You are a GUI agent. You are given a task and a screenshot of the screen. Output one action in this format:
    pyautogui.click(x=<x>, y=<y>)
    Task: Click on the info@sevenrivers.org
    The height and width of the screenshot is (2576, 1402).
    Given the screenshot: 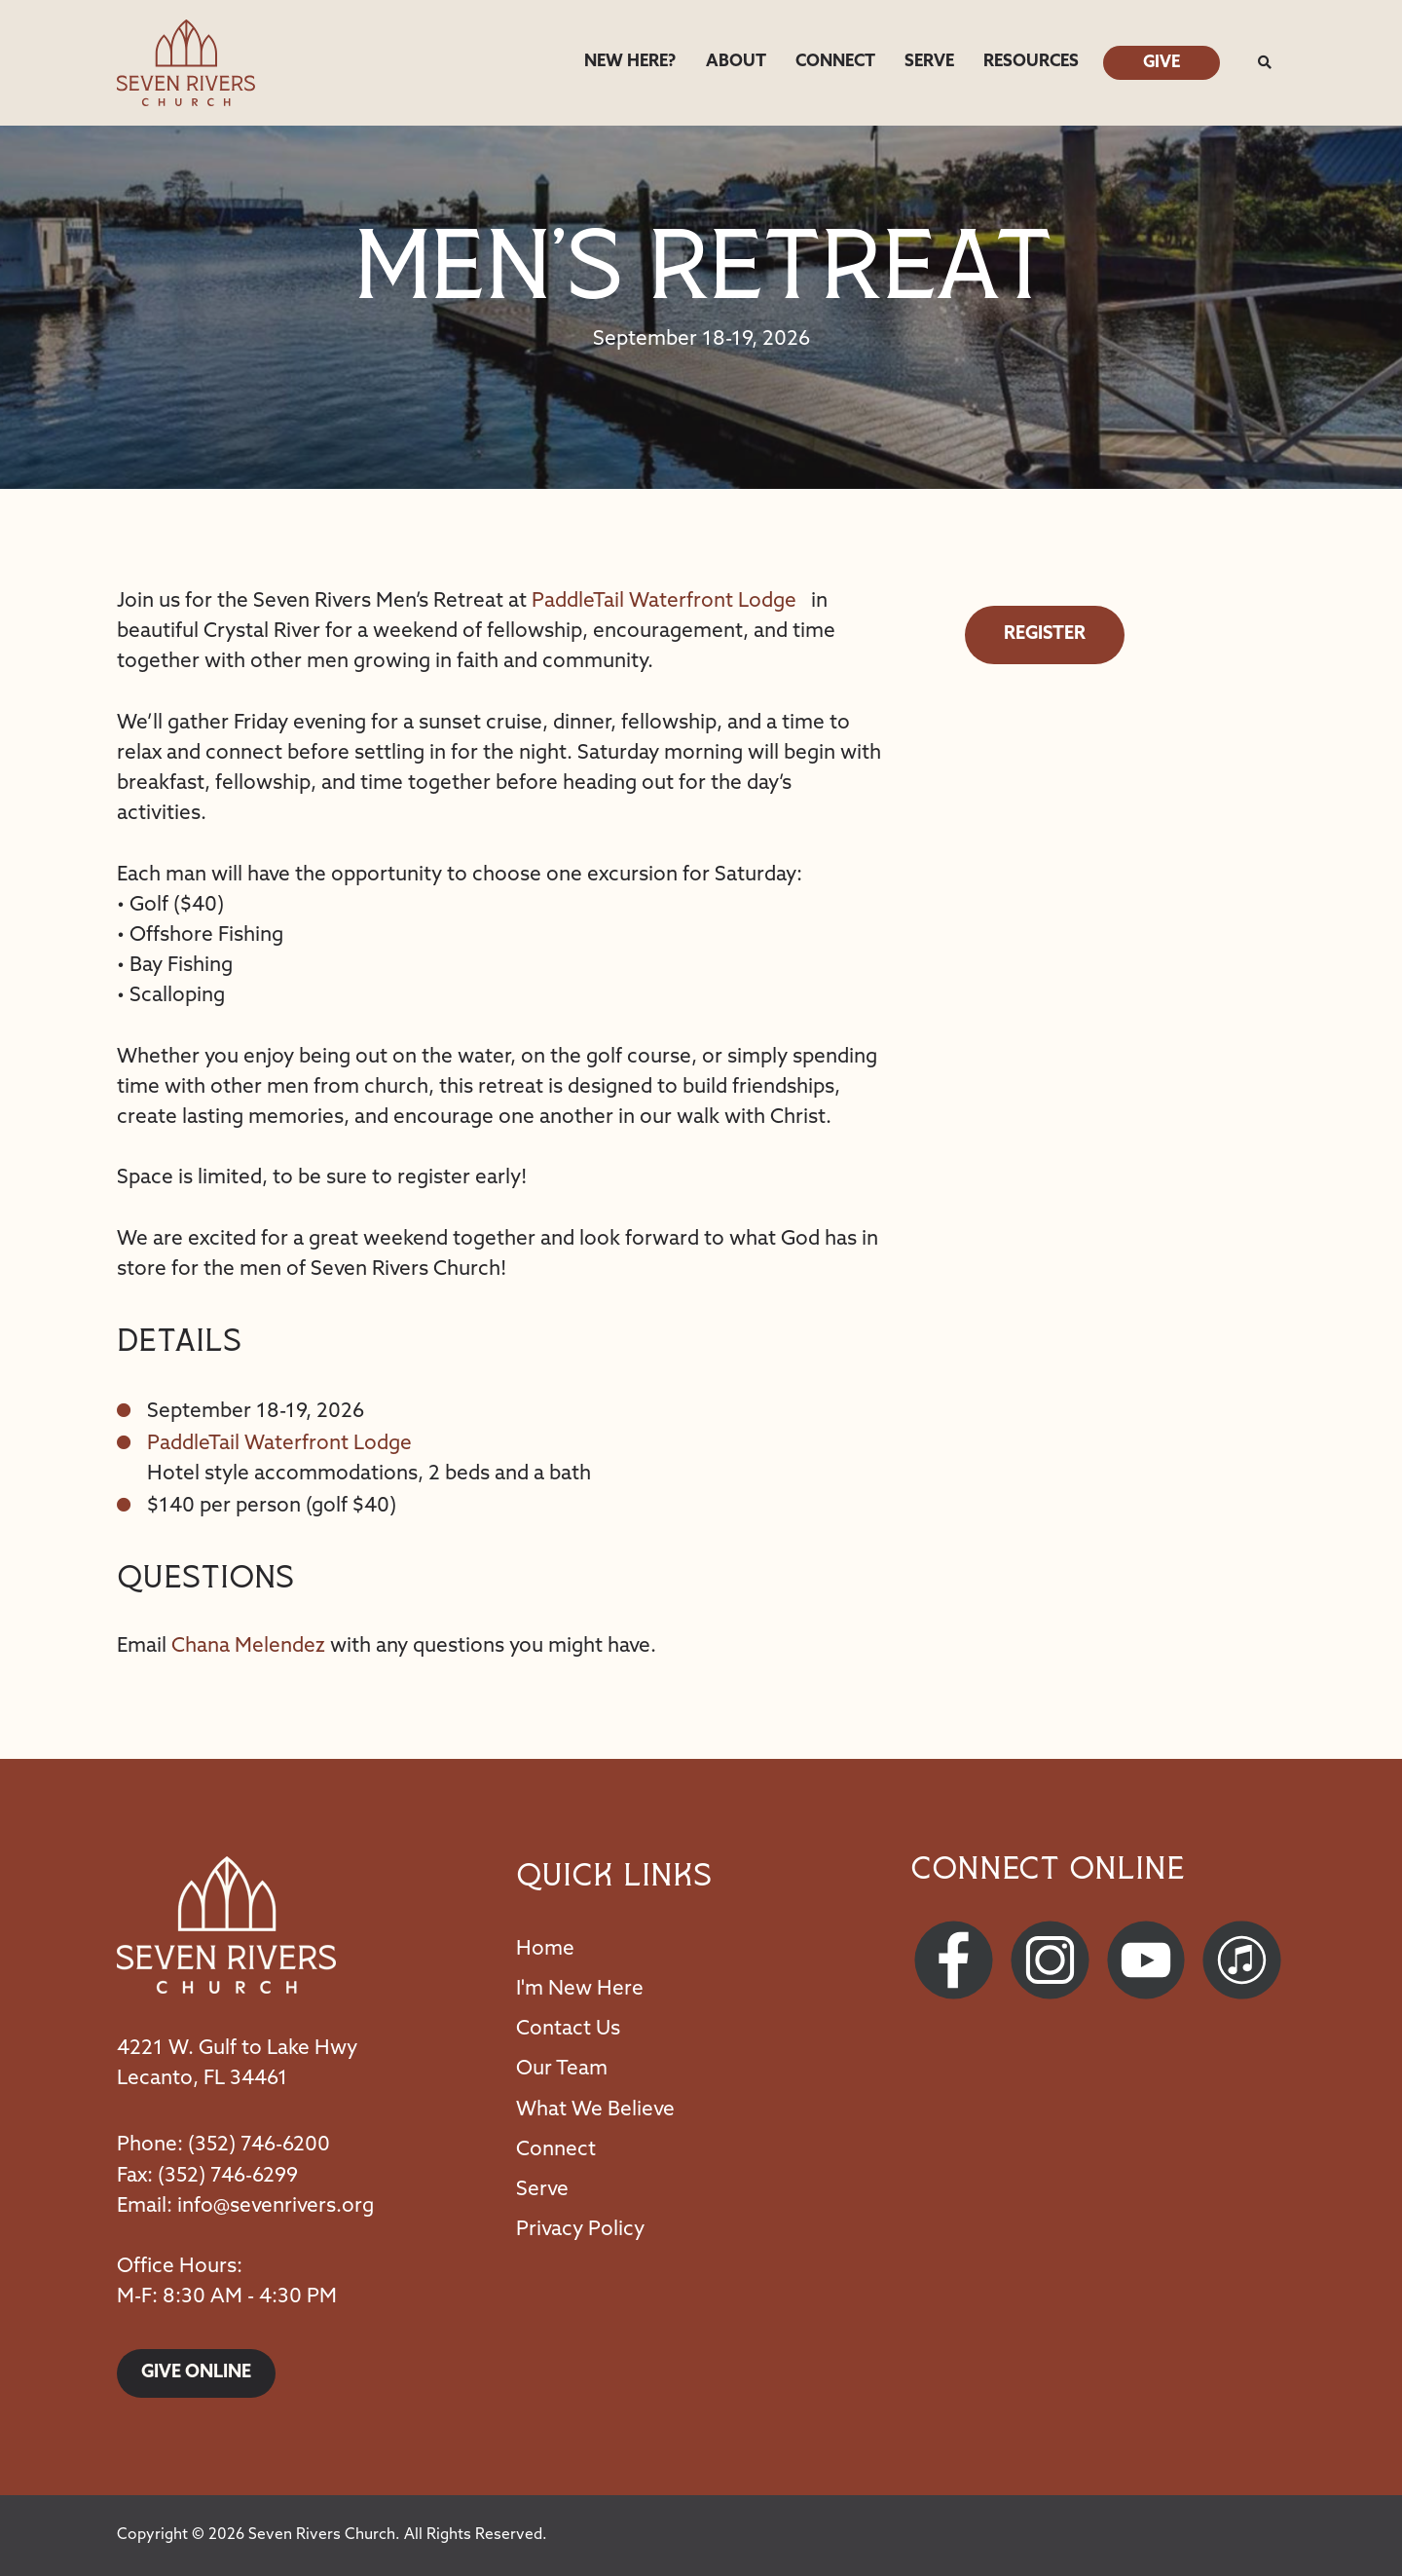 What is the action you would take?
    pyautogui.click(x=275, y=2206)
    